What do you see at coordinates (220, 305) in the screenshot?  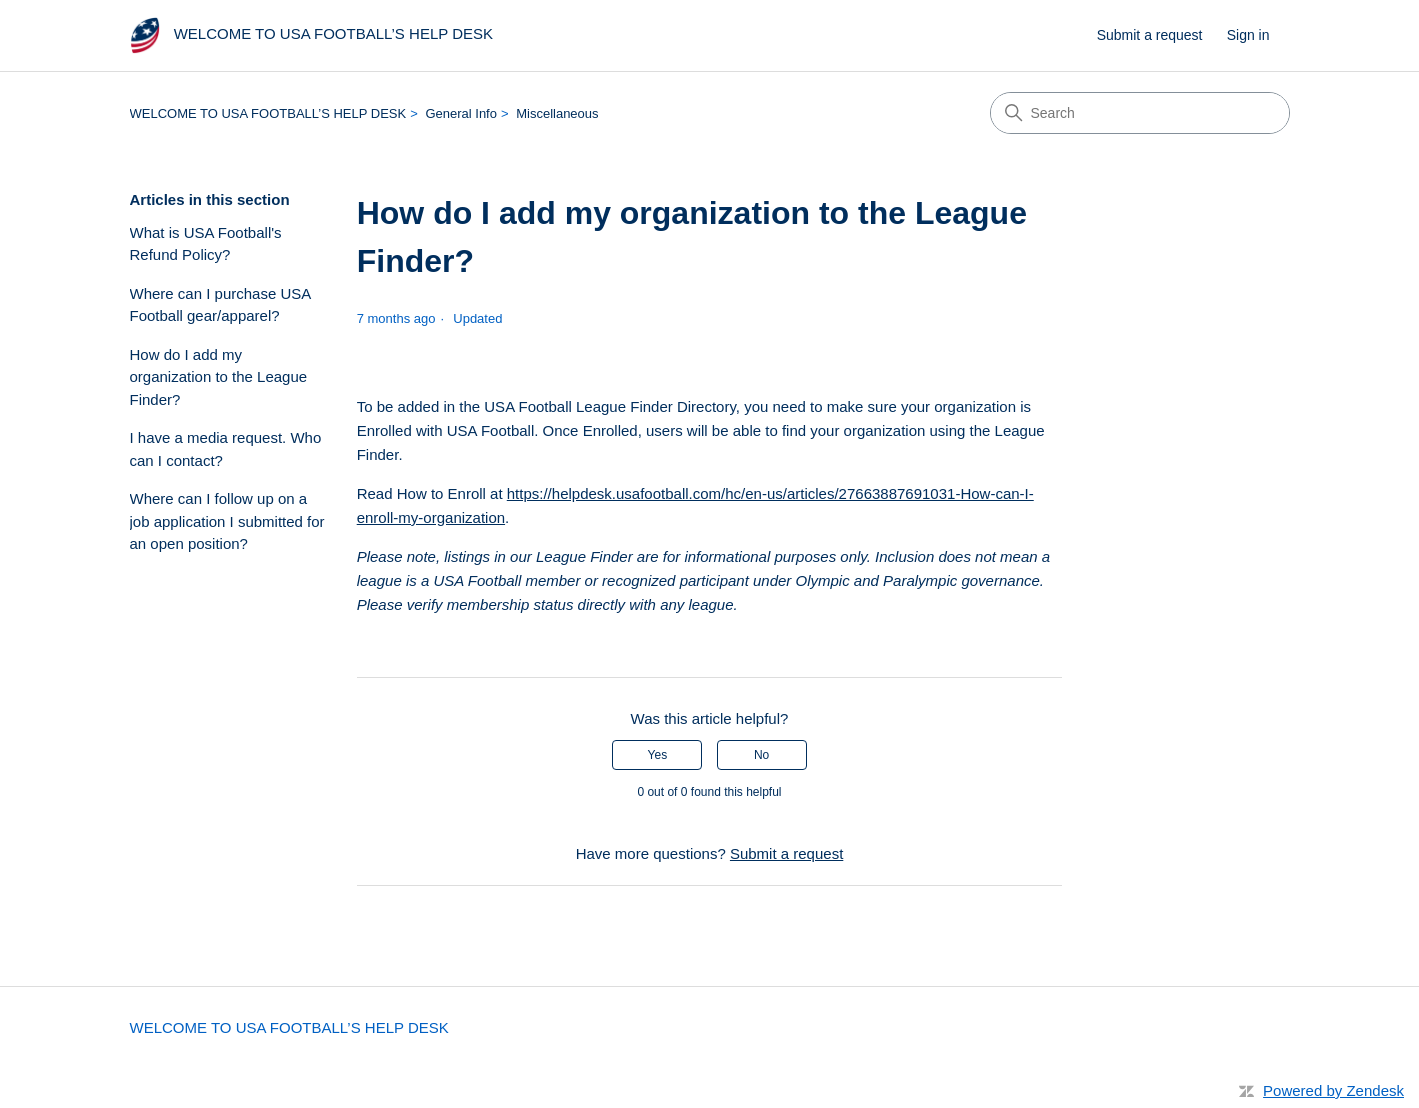 I see `Where can I purchase USA Football gear/apparel?` at bounding box center [220, 305].